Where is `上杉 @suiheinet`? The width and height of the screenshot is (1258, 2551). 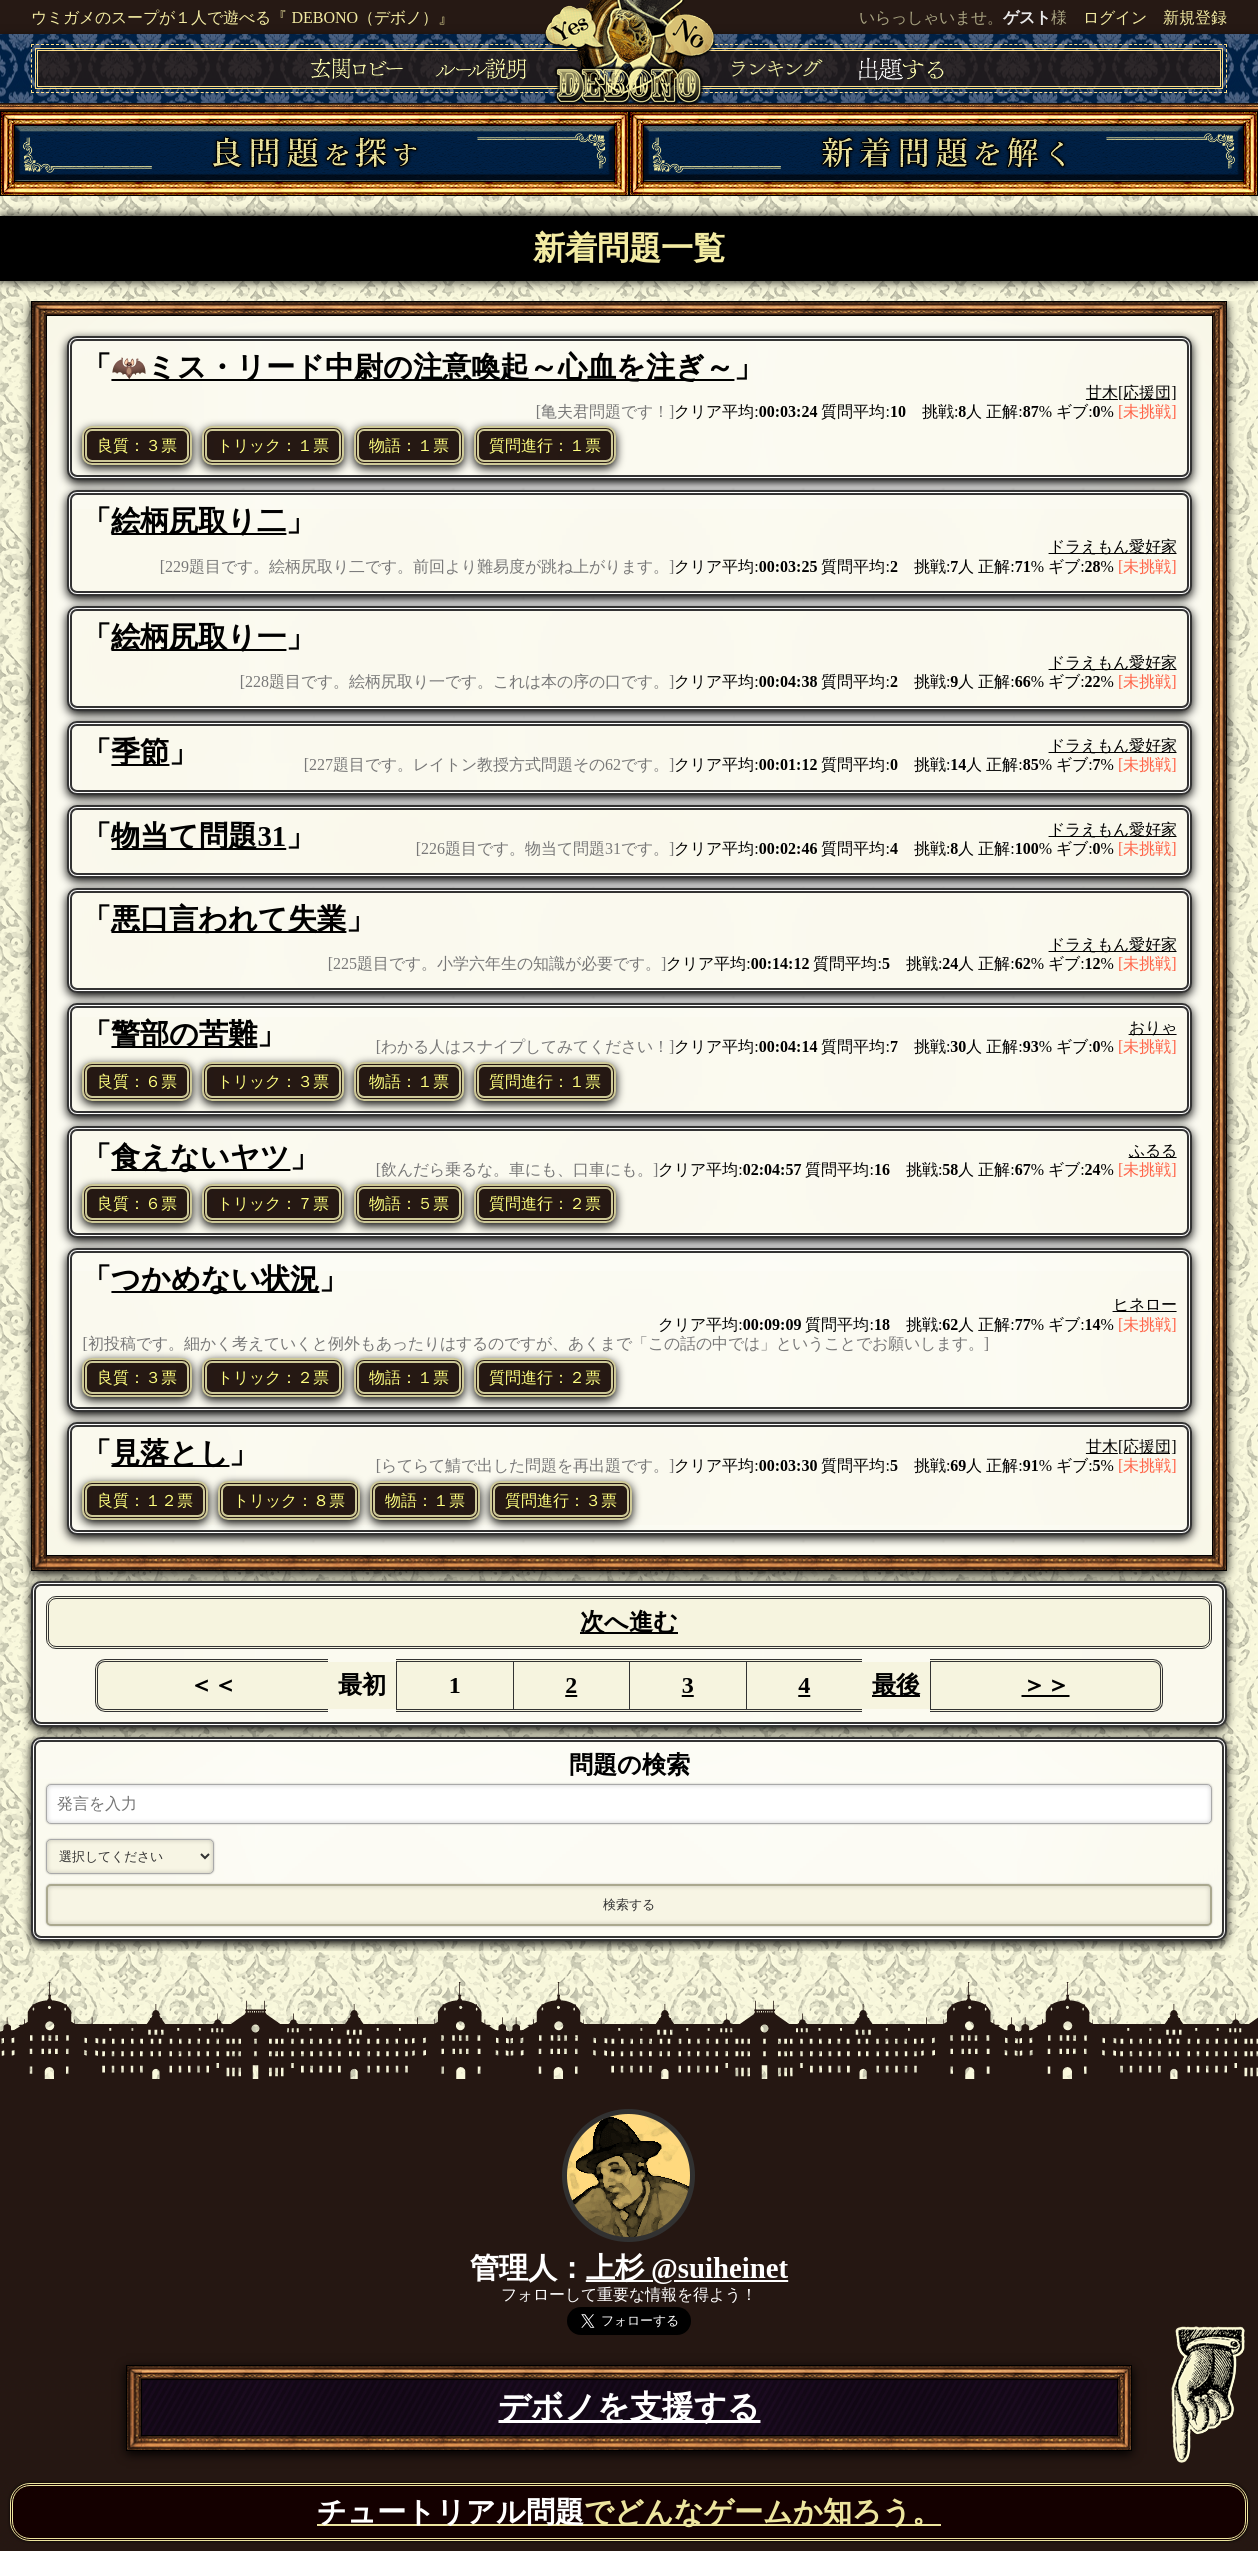
上杉 @suiheinet is located at coordinates (687, 2268).